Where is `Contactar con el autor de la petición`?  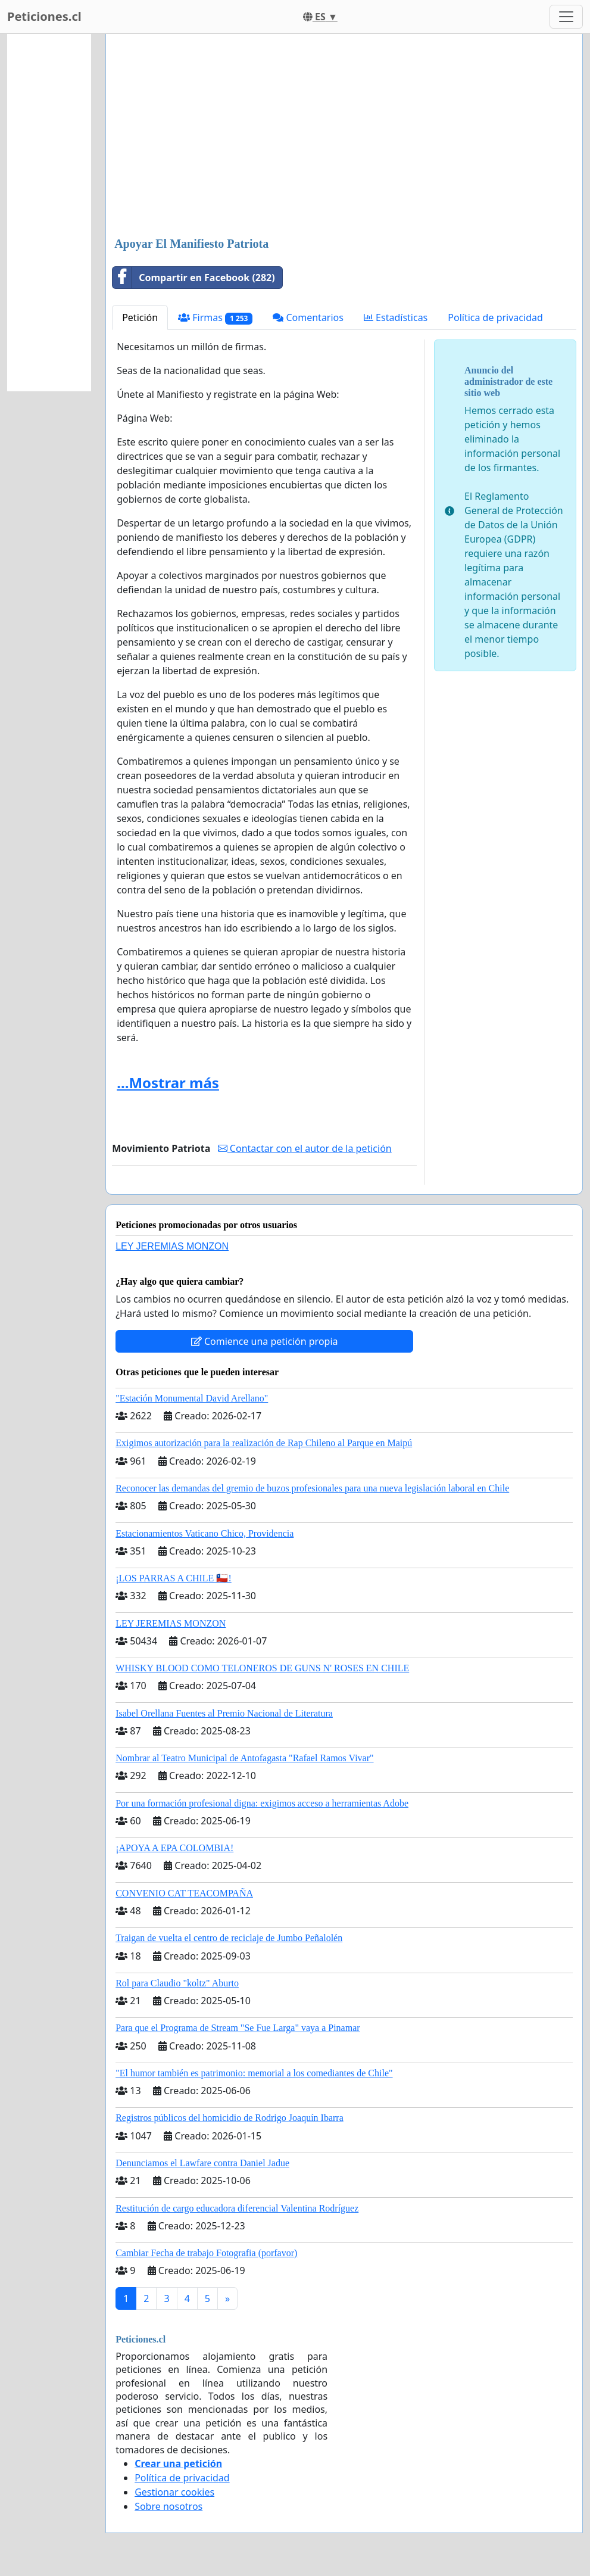
Contactar con el autor de la petición is located at coordinates (305, 1148).